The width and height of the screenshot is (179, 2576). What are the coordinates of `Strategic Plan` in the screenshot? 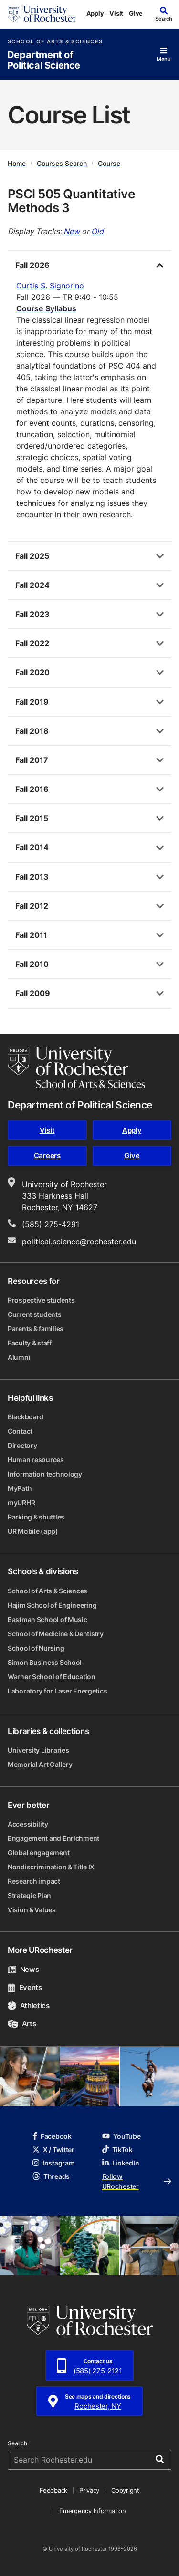 It's located at (29, 1895).